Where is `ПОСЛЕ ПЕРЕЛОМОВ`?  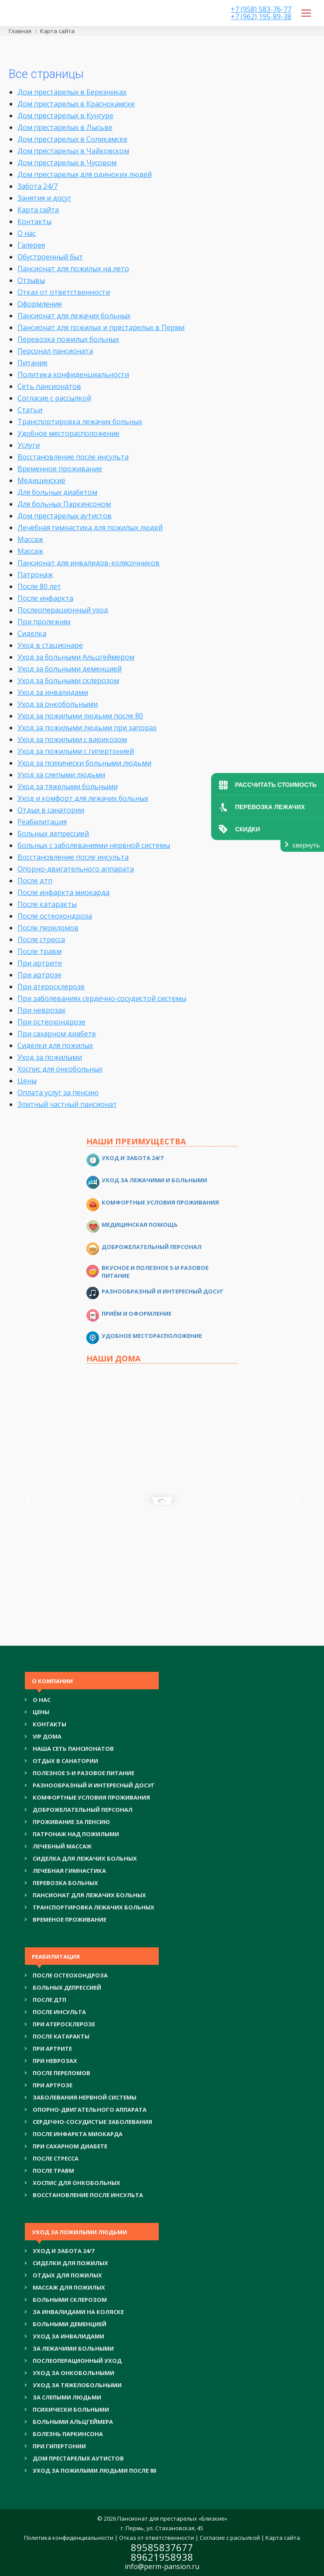
ПОСЛЕ ПЕРЕЛОМОВ is located at coordinates (61, 2073).